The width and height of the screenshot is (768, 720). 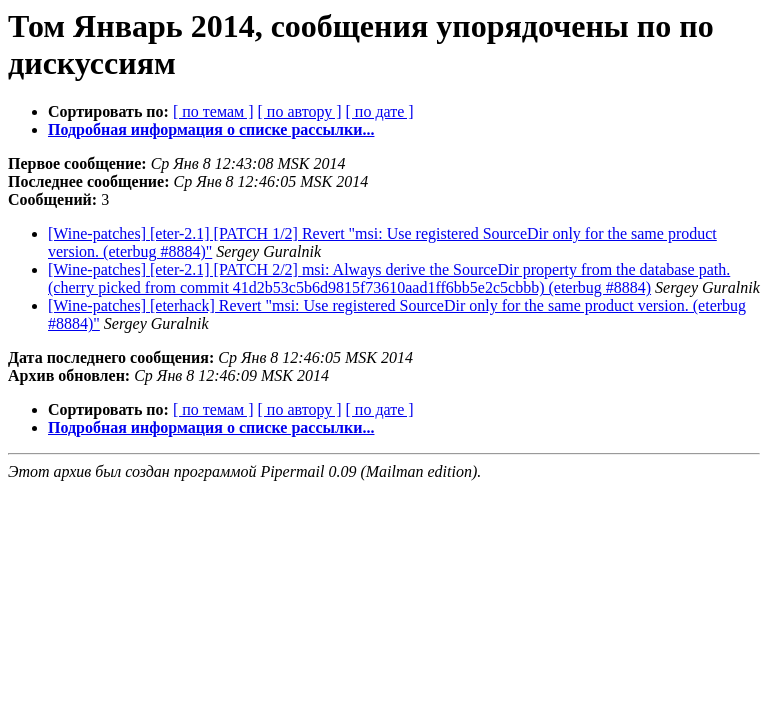 What do you see at coordinates (213, 111) in the screenshot?
I see `[ по темам ]` at bounding box center [213, 111].